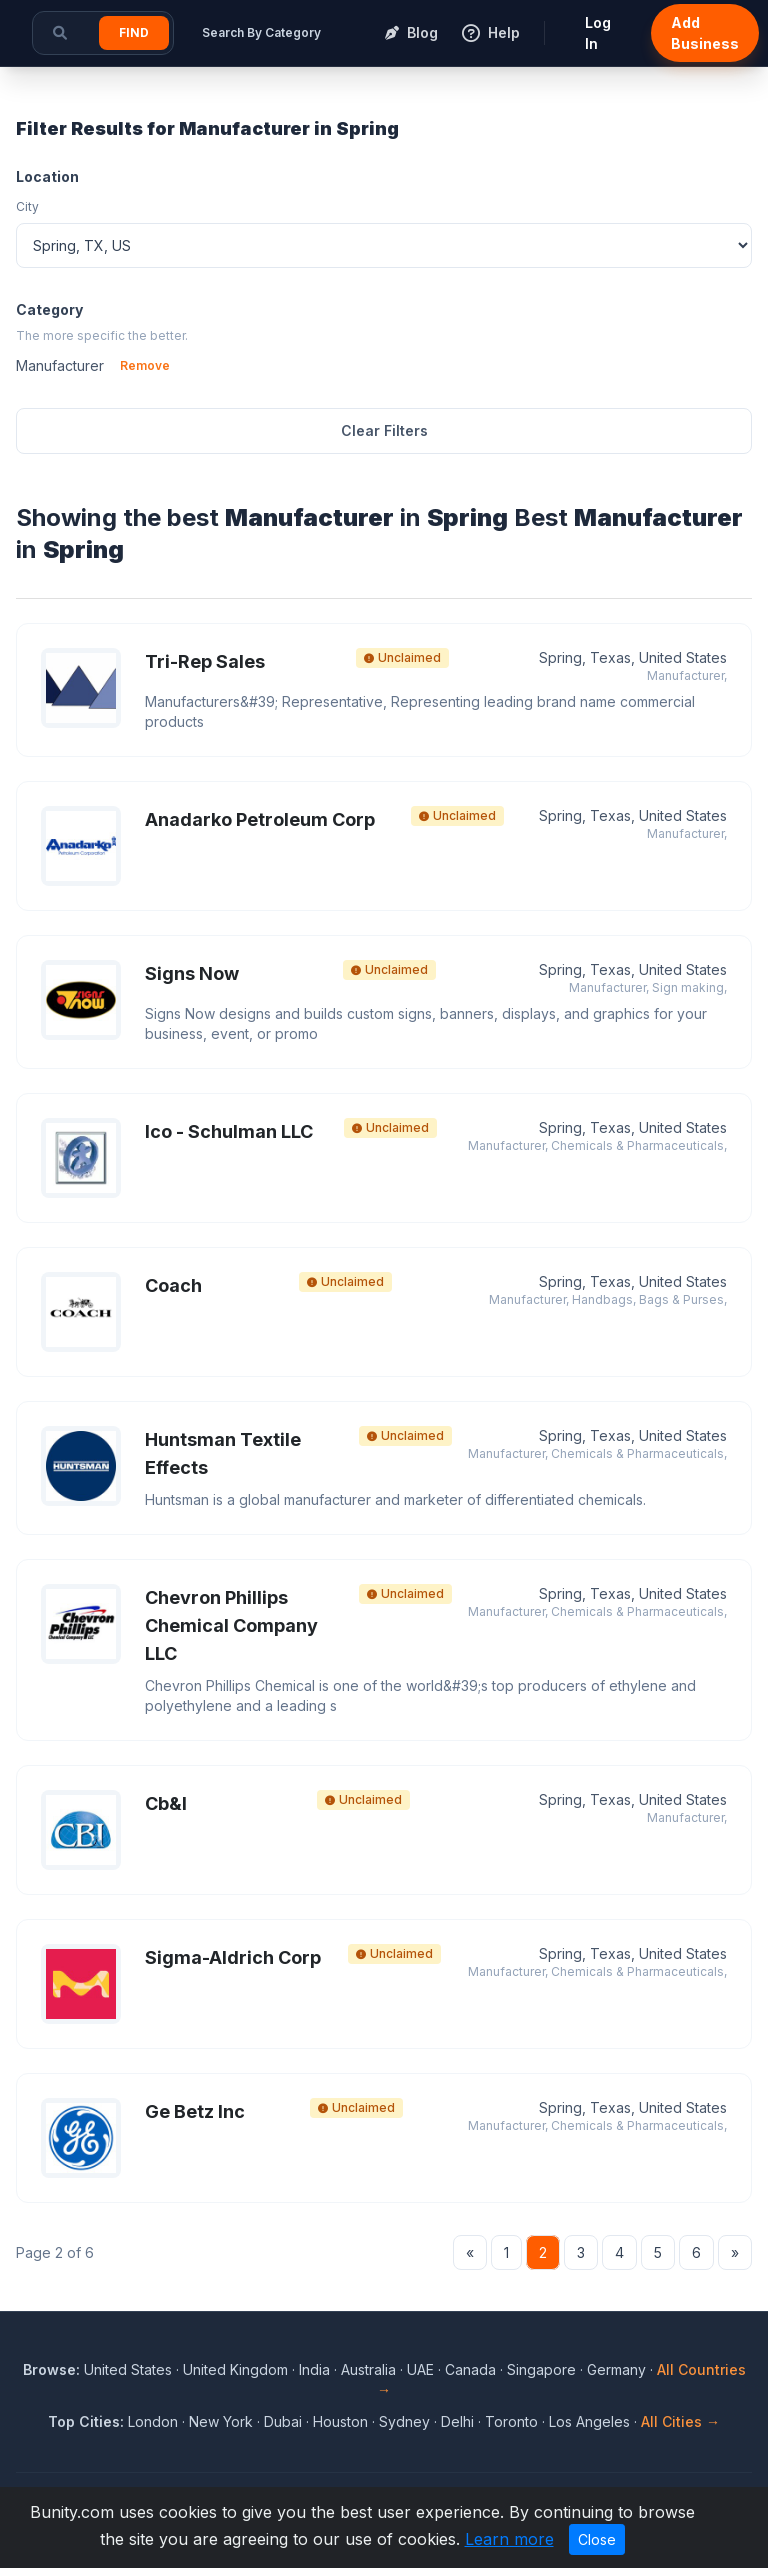  What do you see at coordinates (470, 2369) in the screenshot?
I see `Canada` at bounding box center [470, 2369].